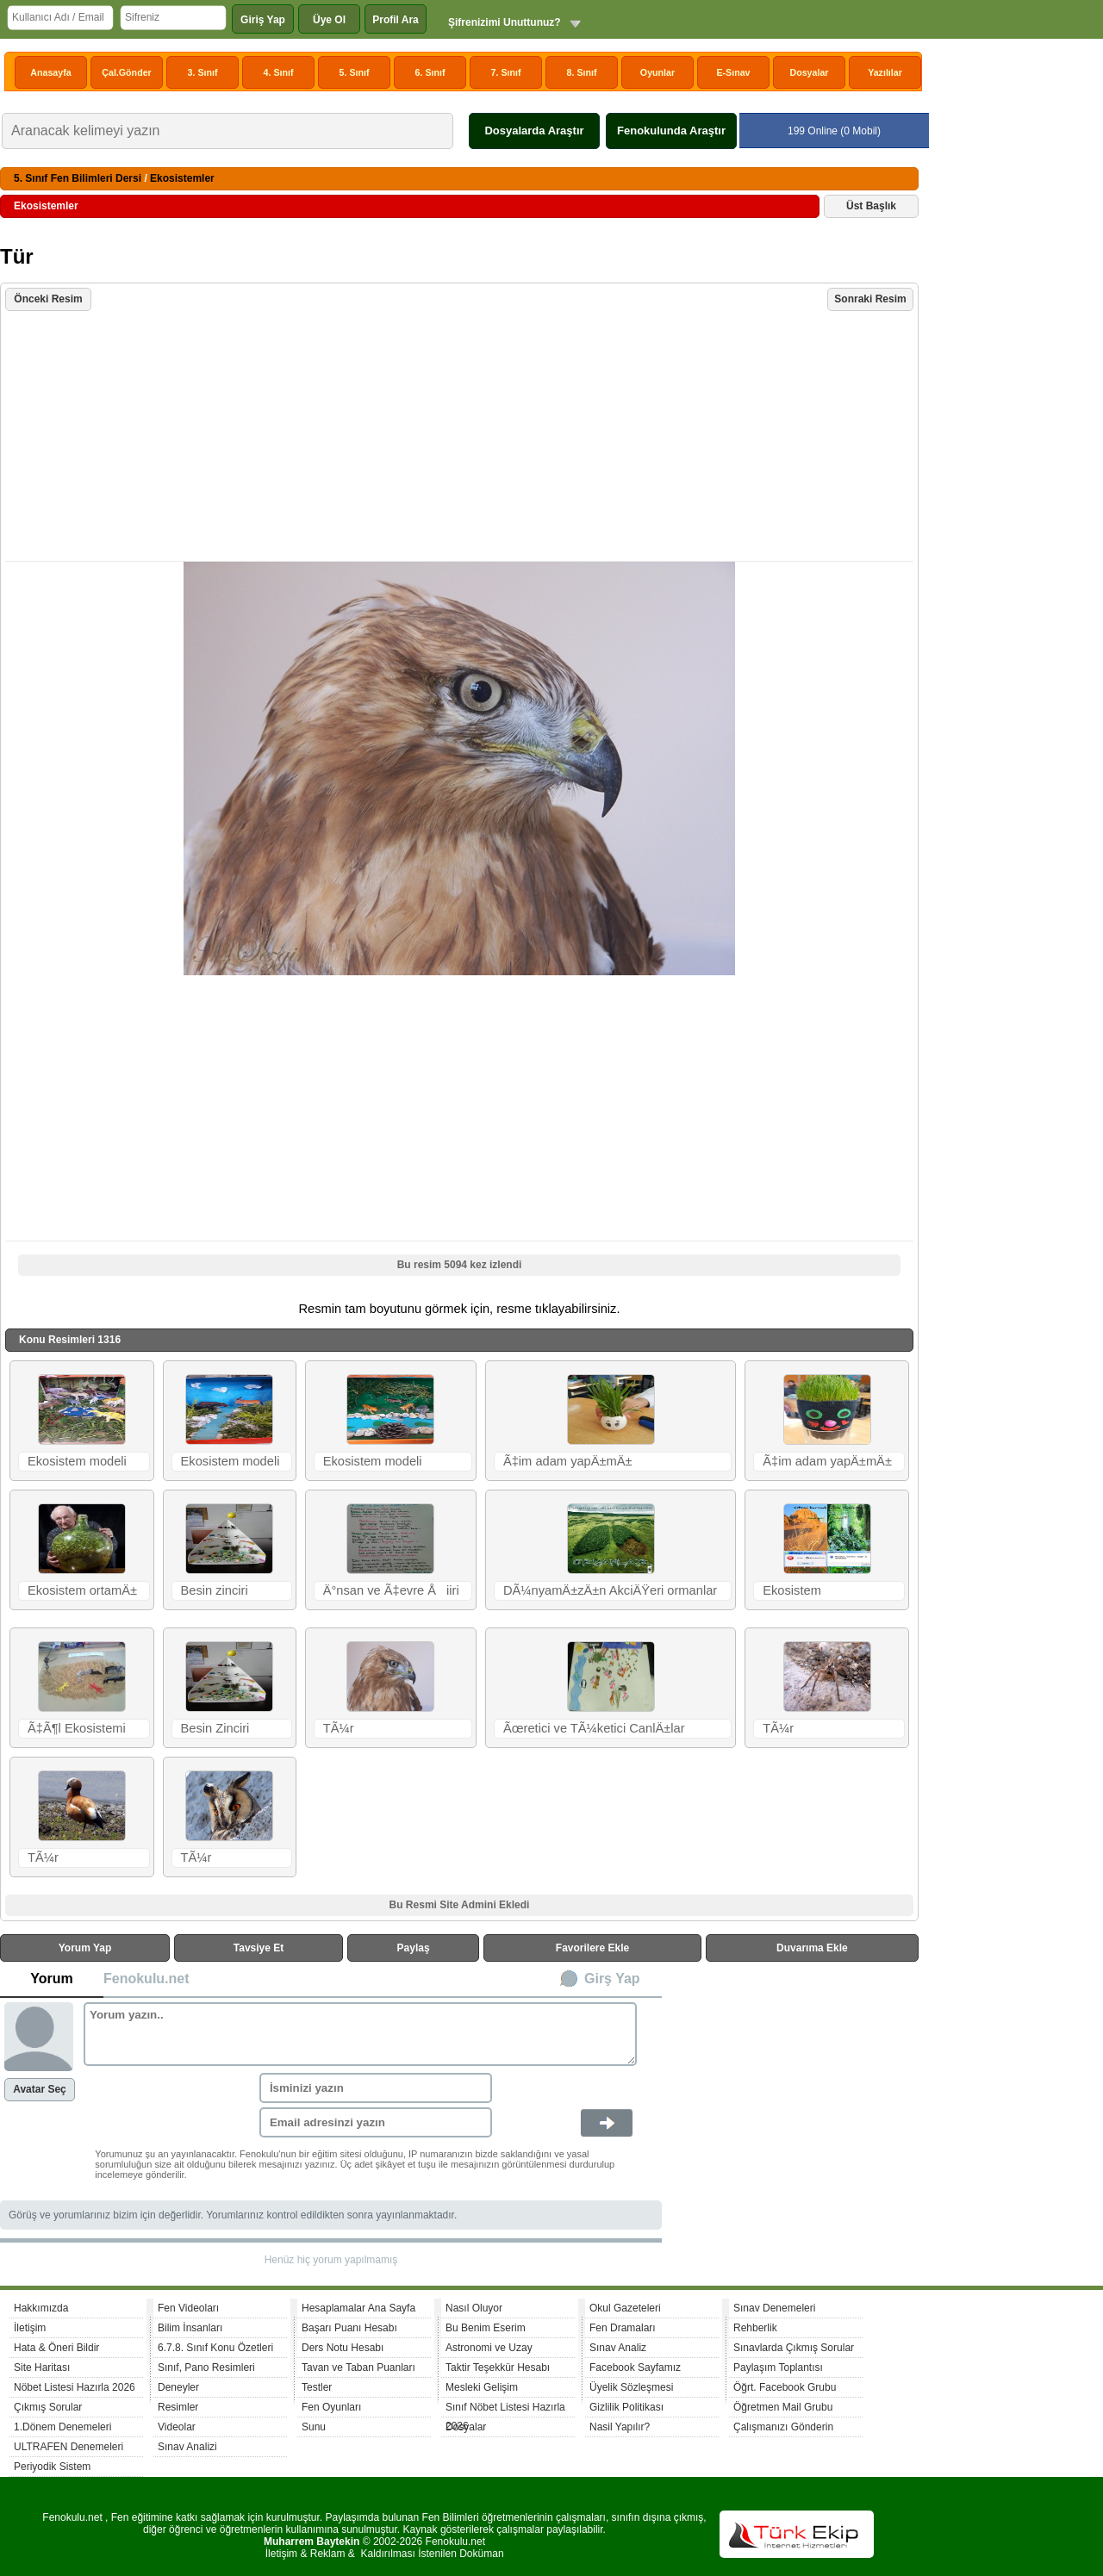 The width and height of the screenshot is (1103, 2576). What do you see at coordinates (214, 1590) in the screenshot?
I see `Besin zinciri` at bounding box center [214, 1590].